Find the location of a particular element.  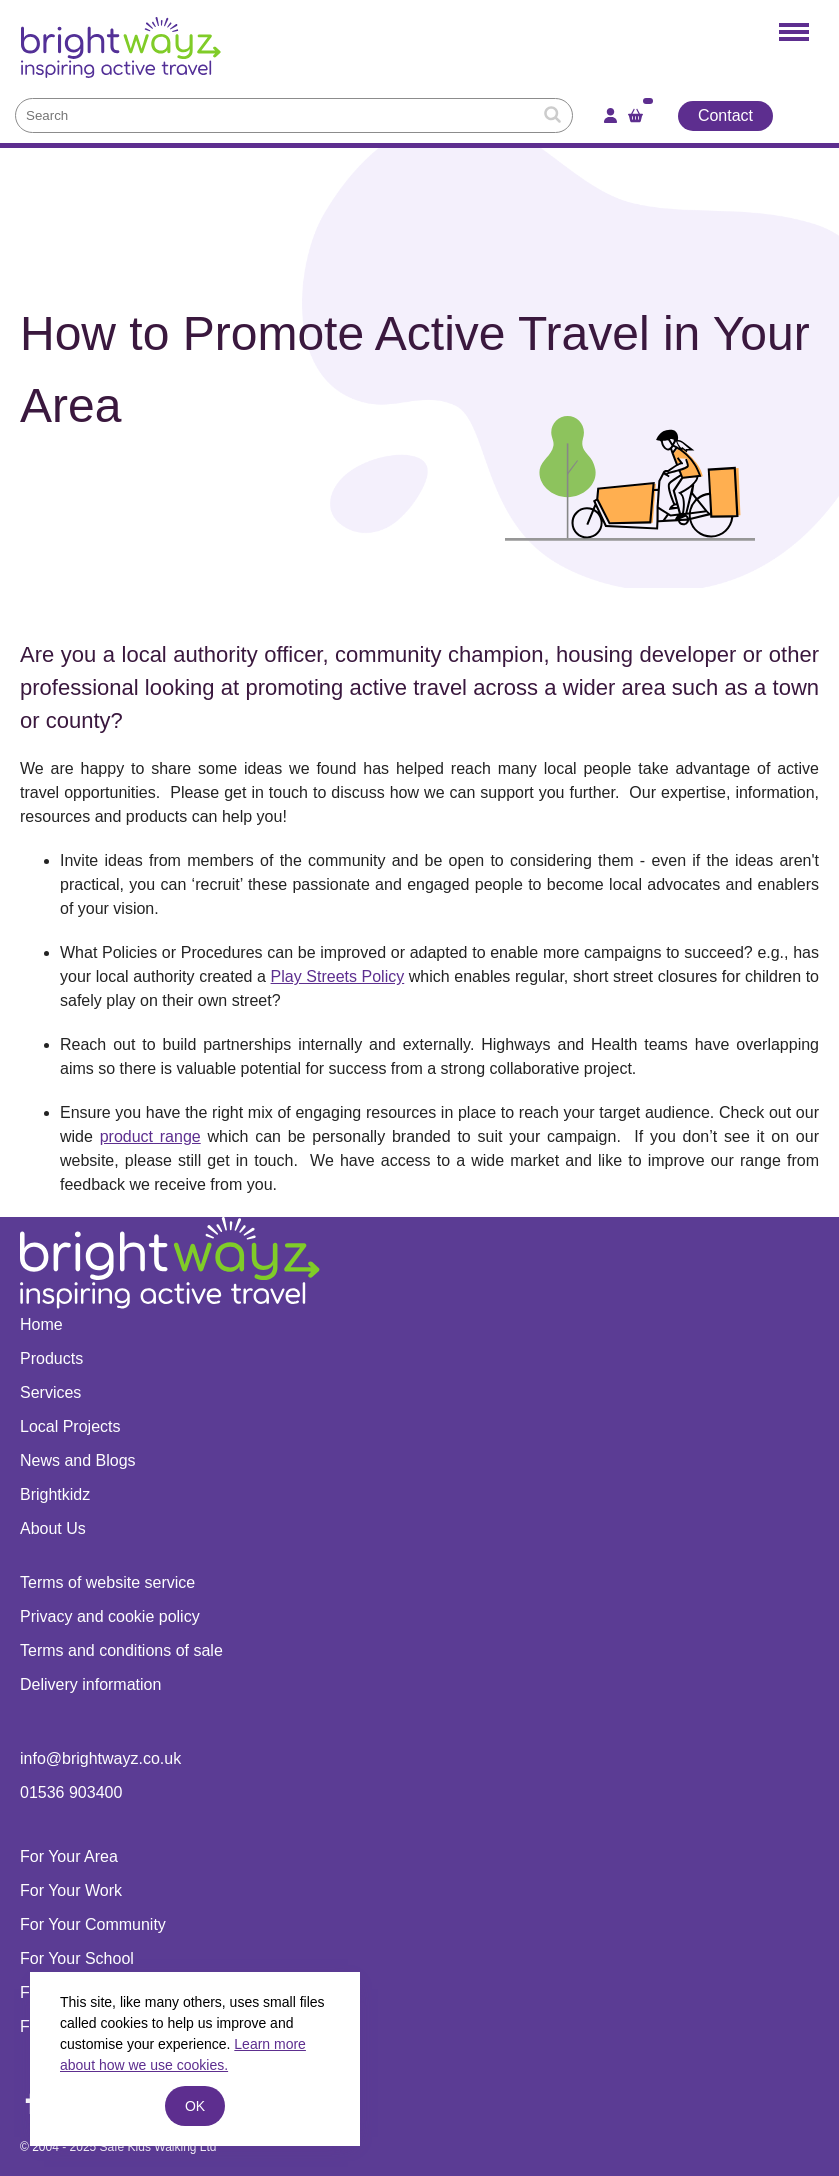

Play Streets Policy is located at coordinates (338, 976).